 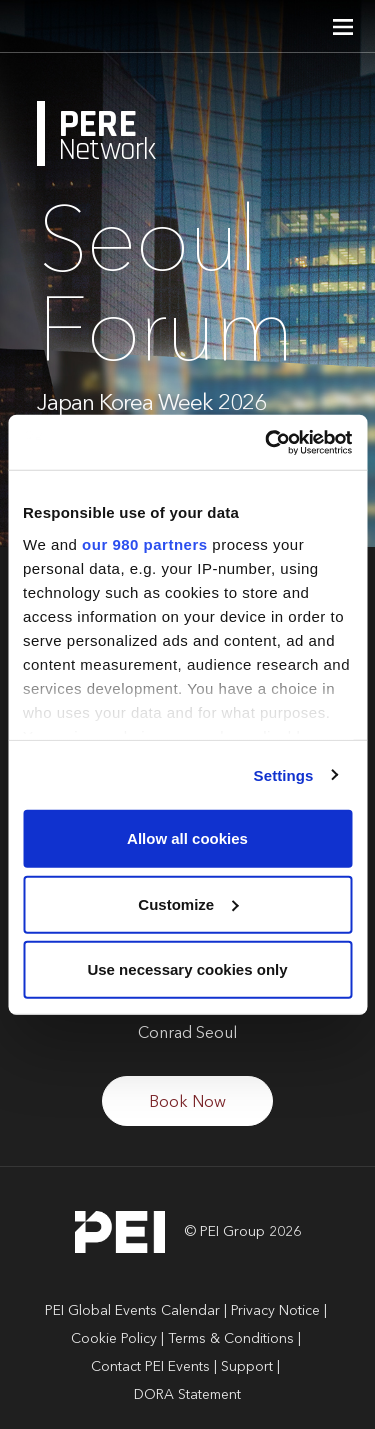 I want to click on Privacy Notice, so click(x=275, y=1311).